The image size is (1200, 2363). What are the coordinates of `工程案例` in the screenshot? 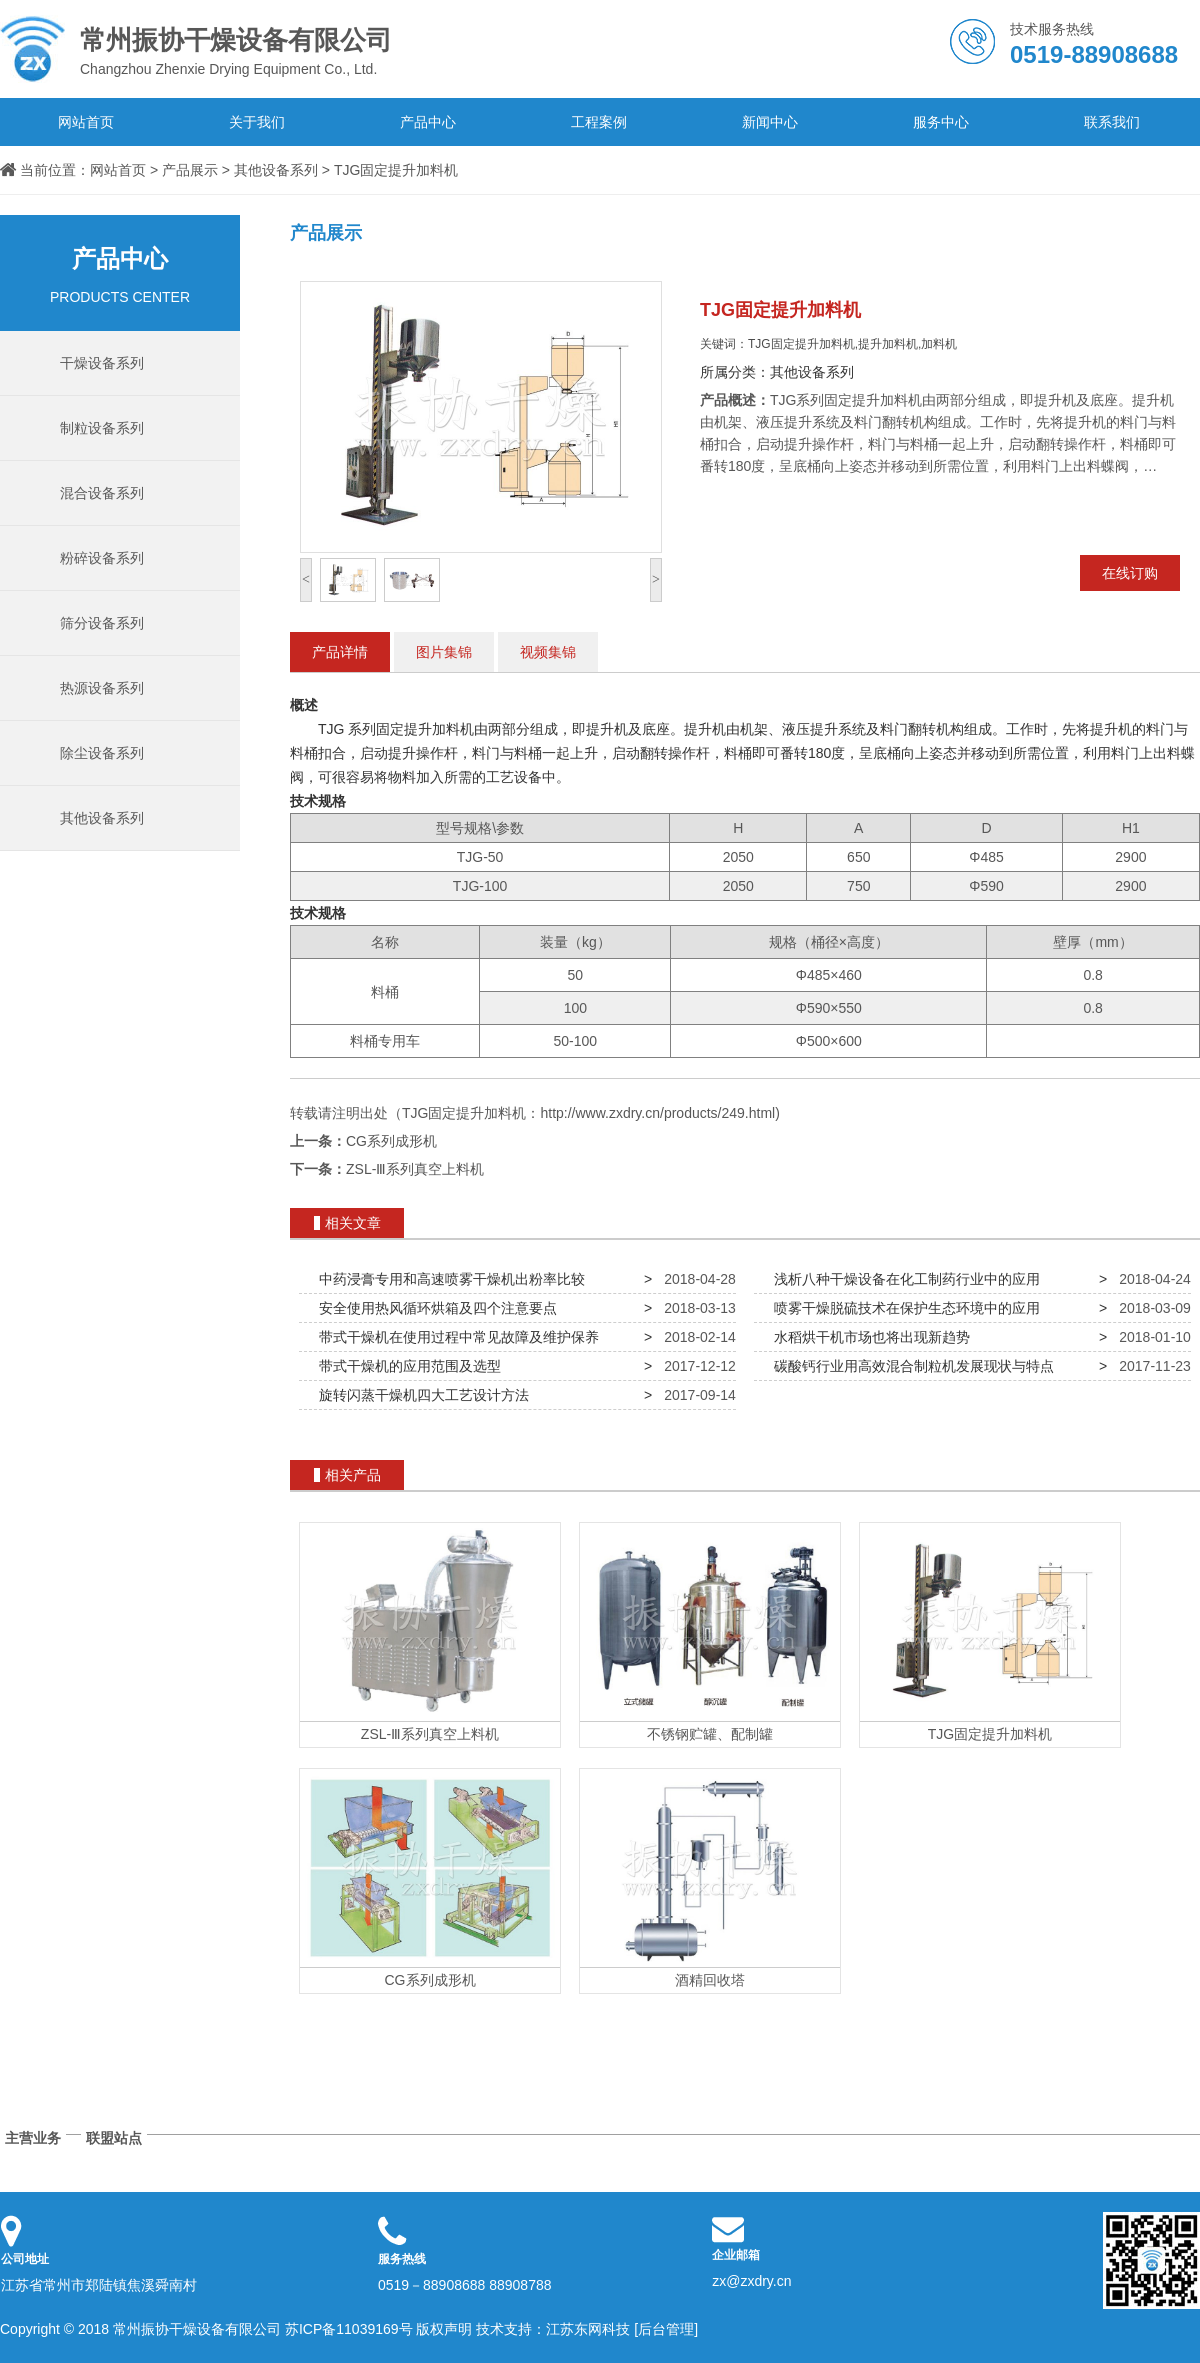 It's located at (599, 122).